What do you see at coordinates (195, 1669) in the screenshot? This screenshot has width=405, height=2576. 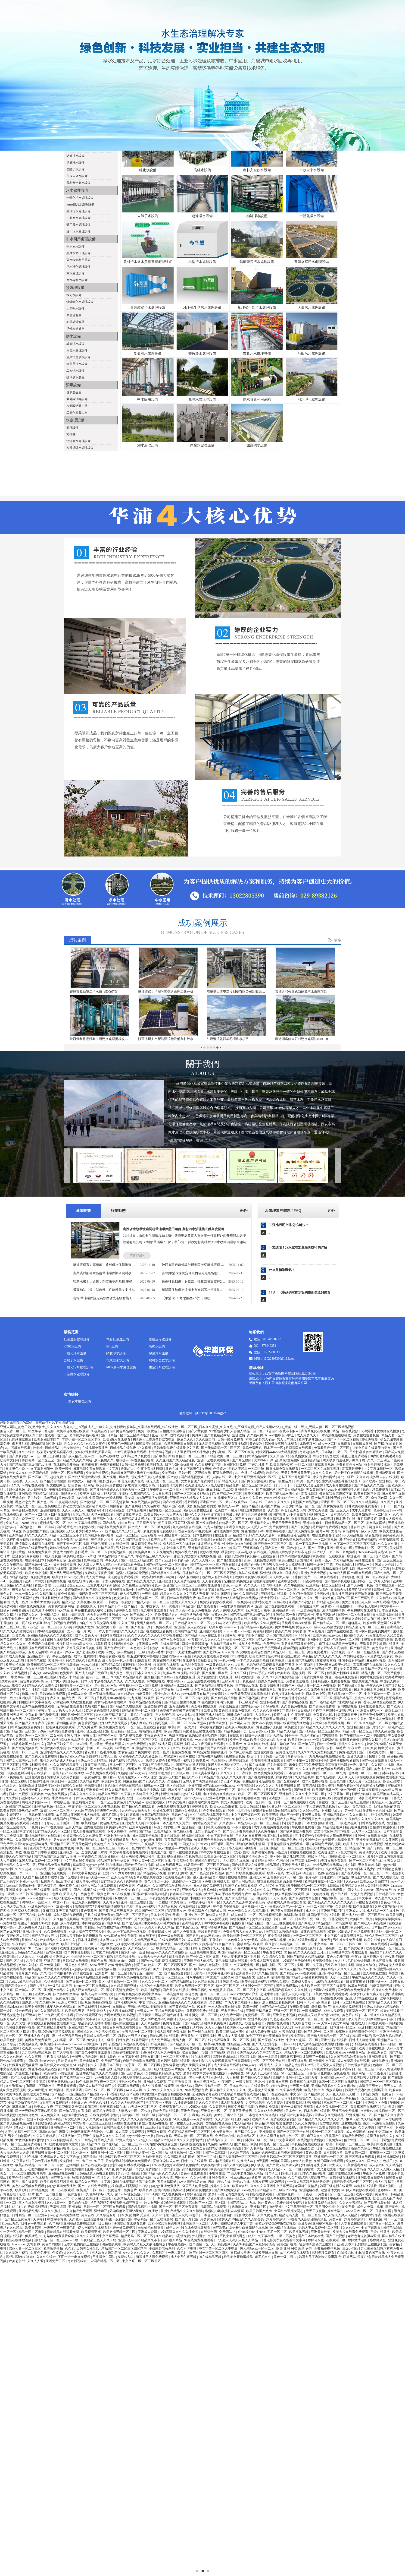 I see `黄色片免费下载` at bounding box center [195, 1669].